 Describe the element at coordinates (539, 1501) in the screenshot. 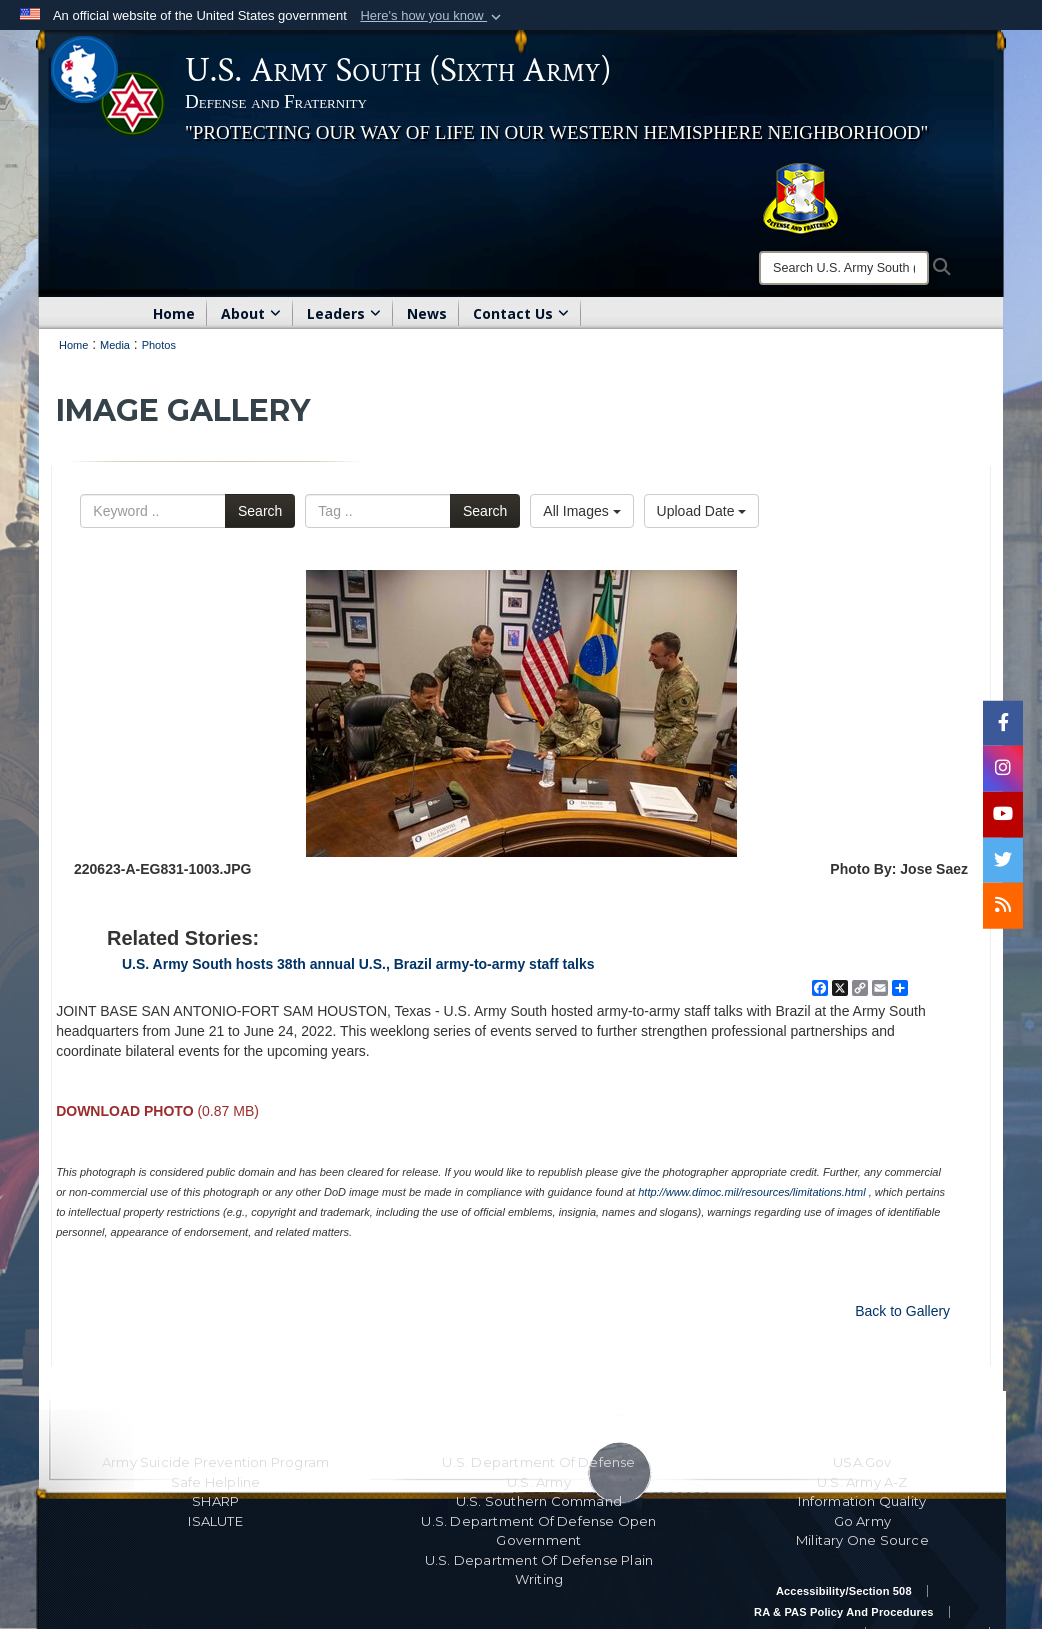

I see `U.S. Southern Command` at that location.